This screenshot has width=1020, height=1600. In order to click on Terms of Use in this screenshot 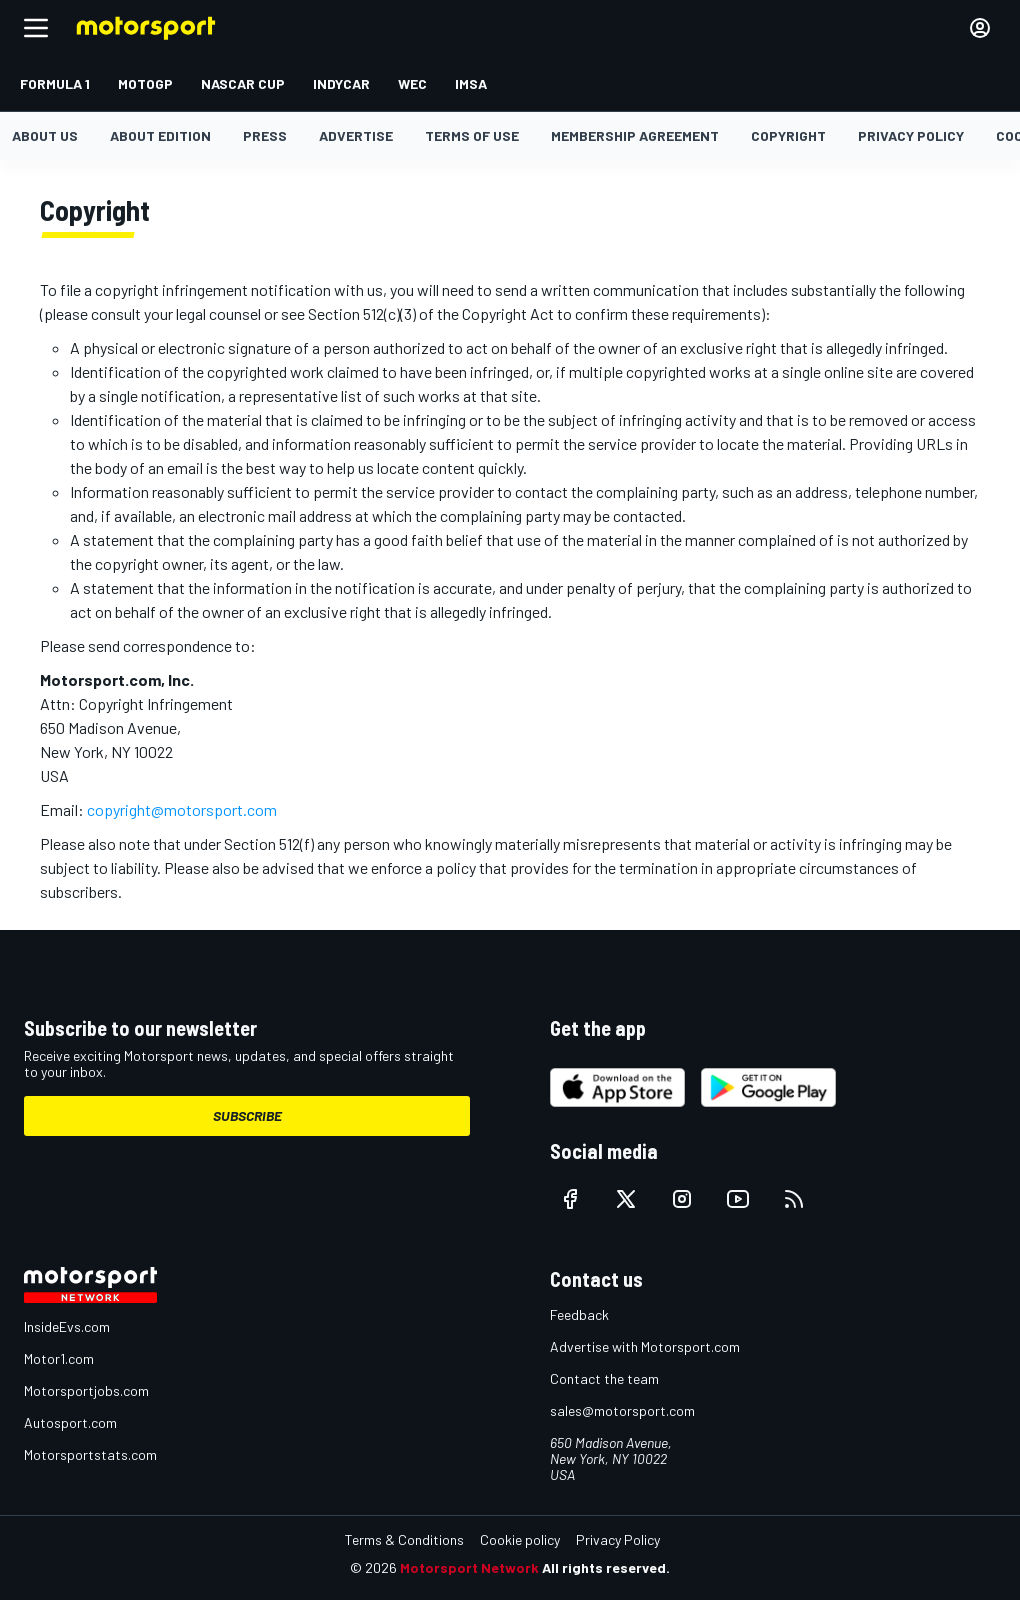, I will do `click(472, 135)`.